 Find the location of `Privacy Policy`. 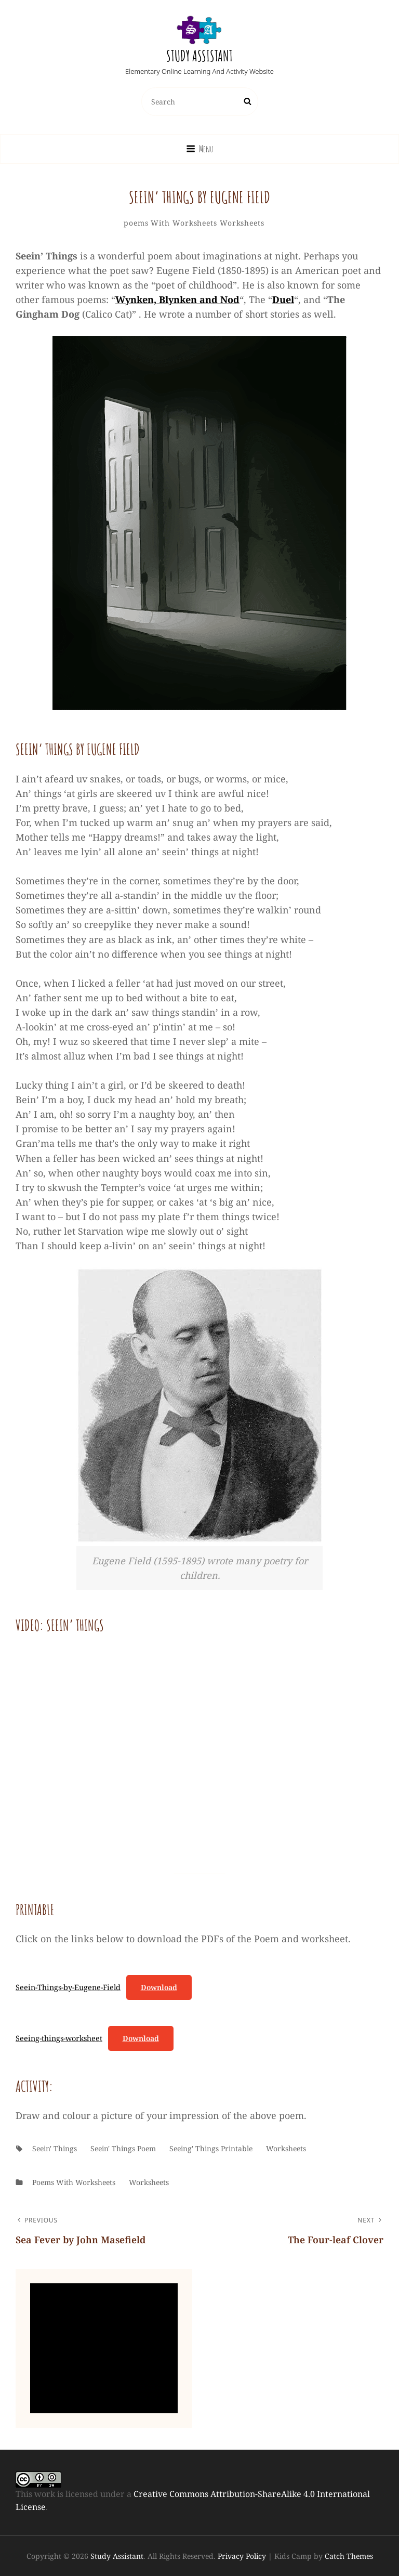

Privacy Policy is located at coordinates (242, 2556).